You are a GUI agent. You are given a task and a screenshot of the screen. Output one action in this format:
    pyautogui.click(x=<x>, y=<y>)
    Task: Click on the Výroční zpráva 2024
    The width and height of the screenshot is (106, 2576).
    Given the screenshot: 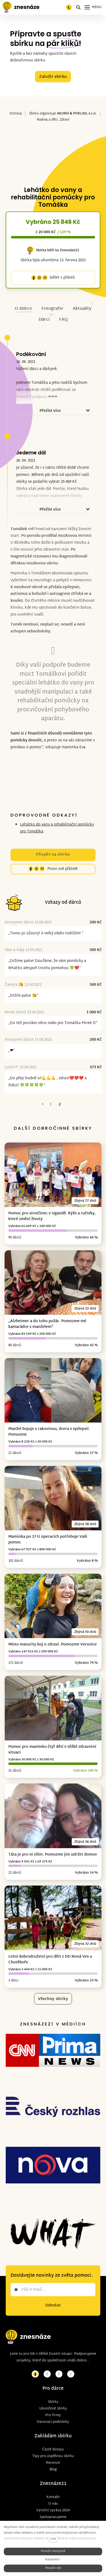 What is the action you would take?
    pyautogui.click(x=53, y=2510)
    